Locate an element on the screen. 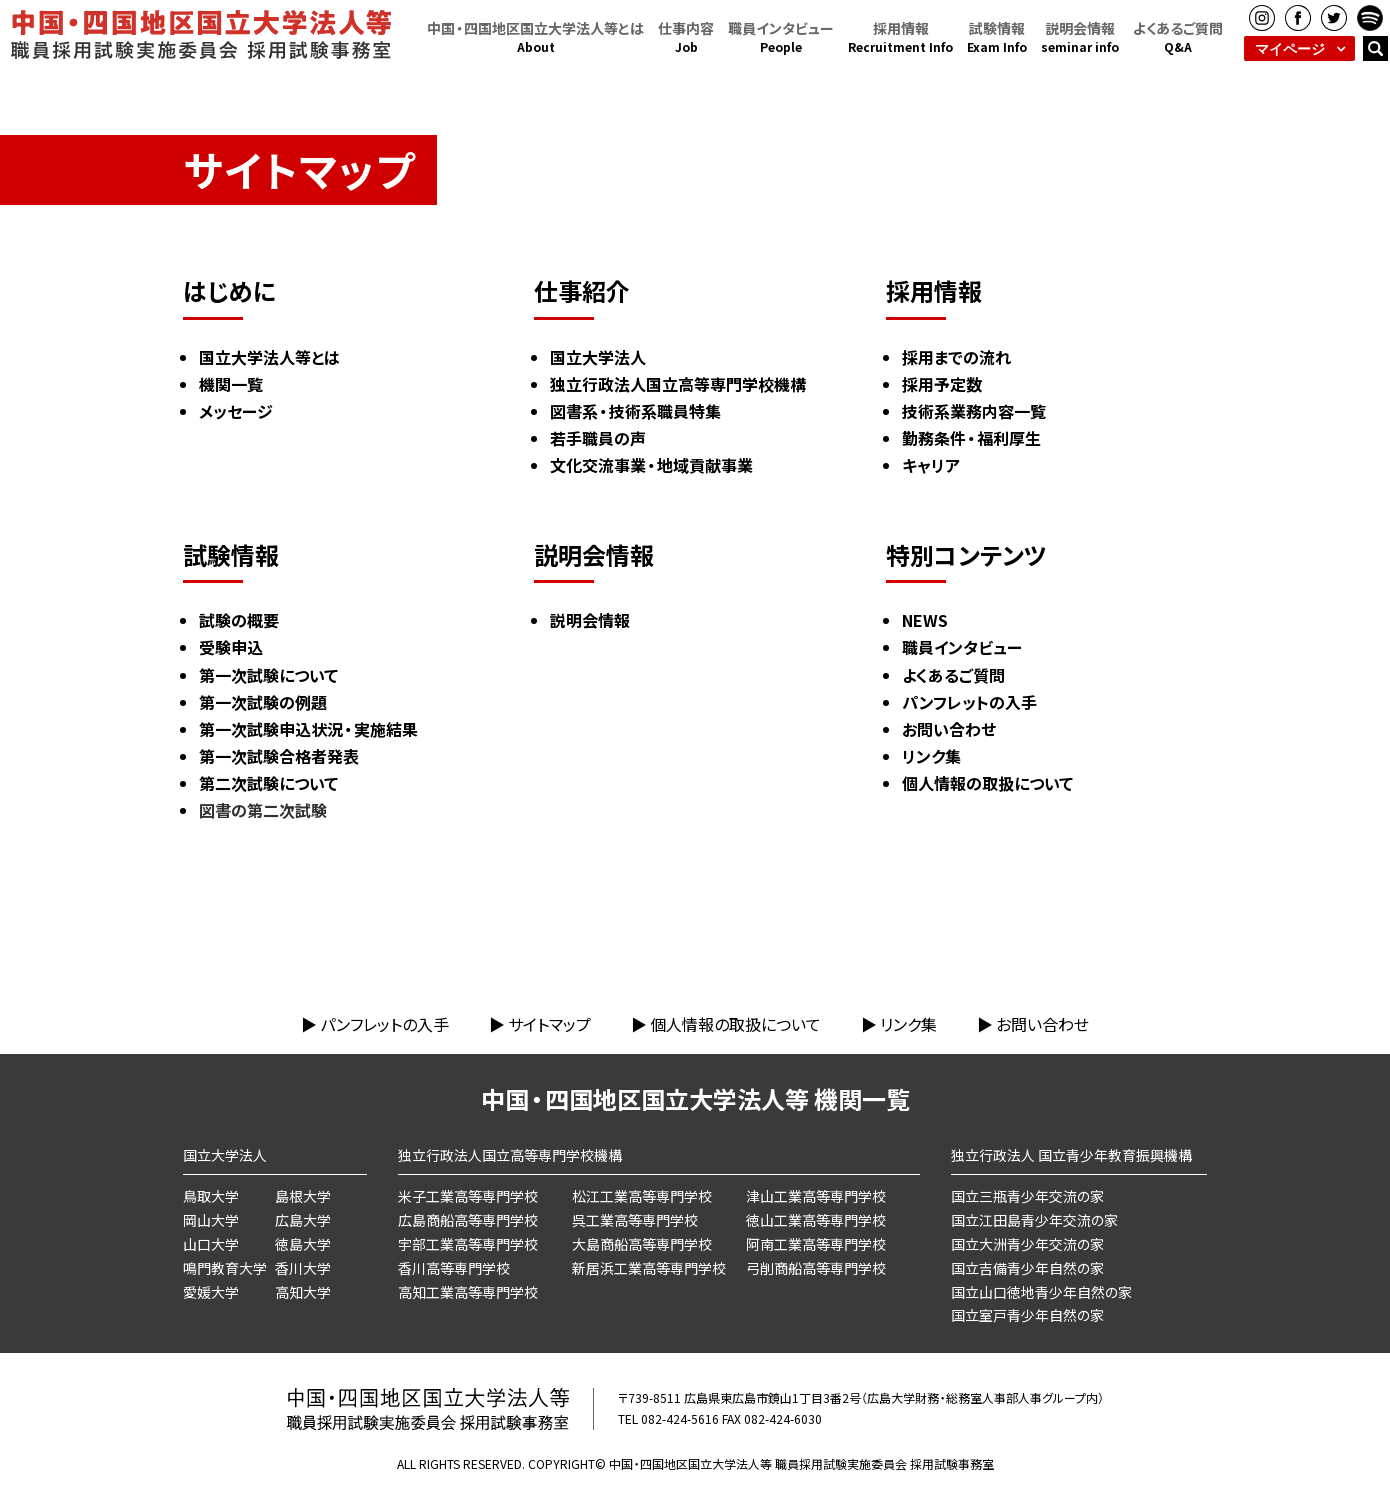 This screenshot has height=1510, width=1390. 愛媛大学 is located at coordinates (211, 1292).